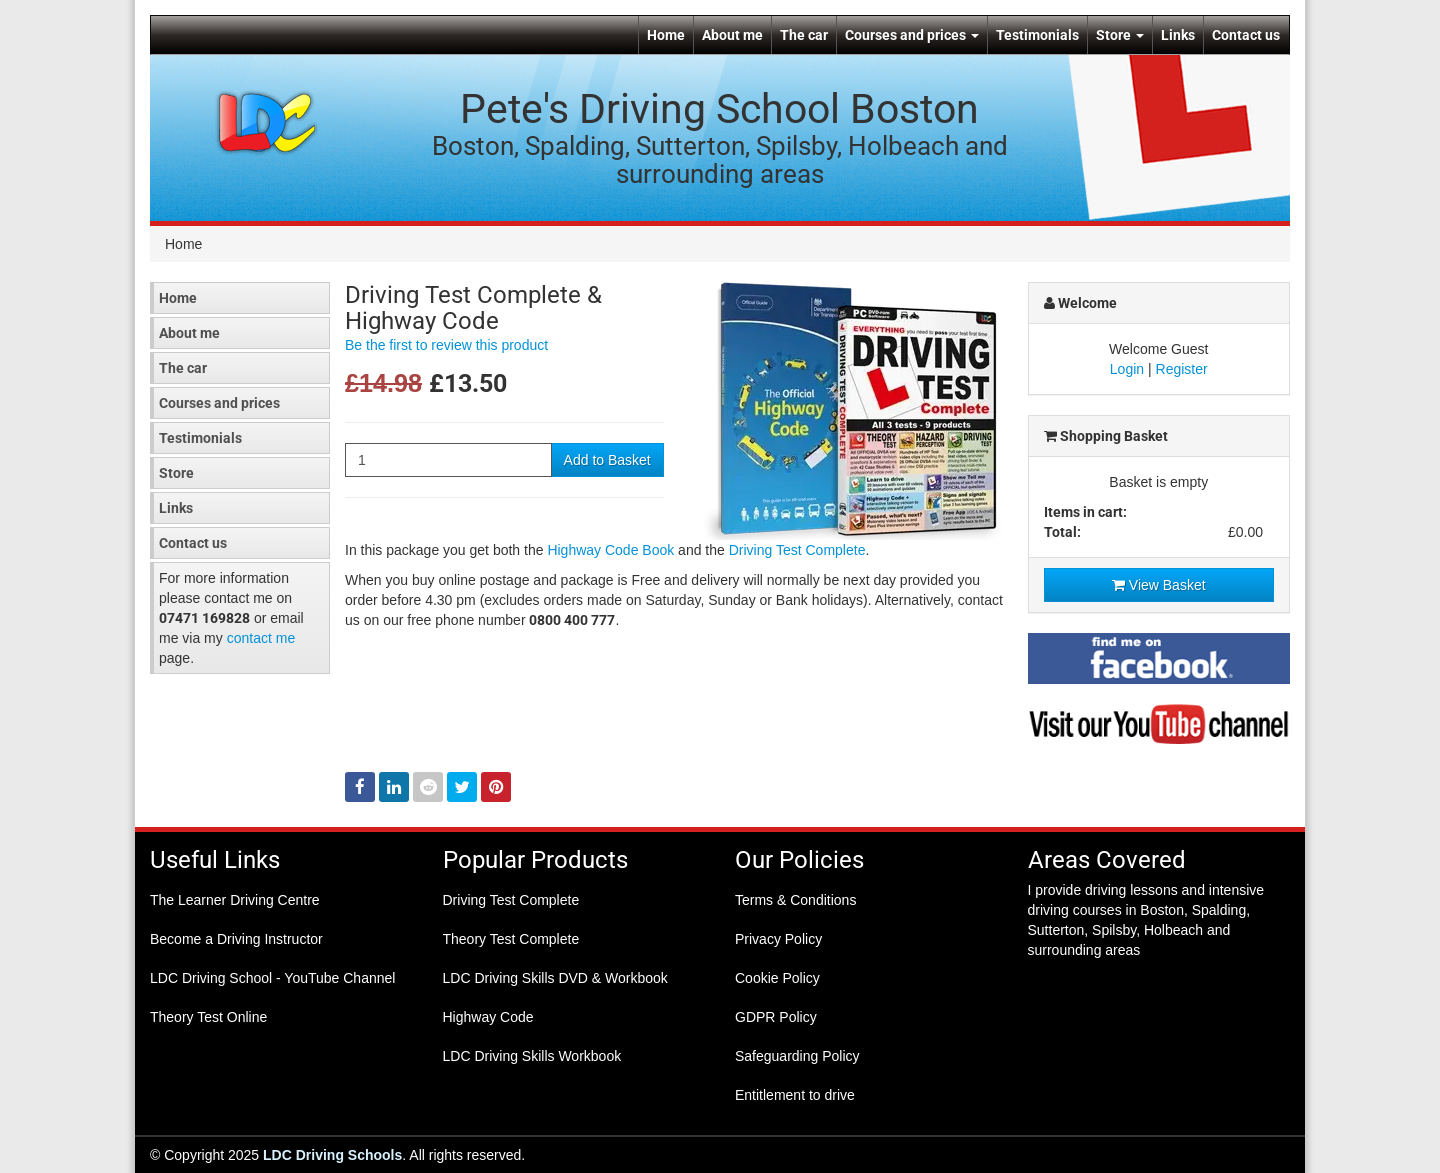 This screenshot has width=1440, height=1173. I want to click on Entitlement to drive, so click(795, 1095).